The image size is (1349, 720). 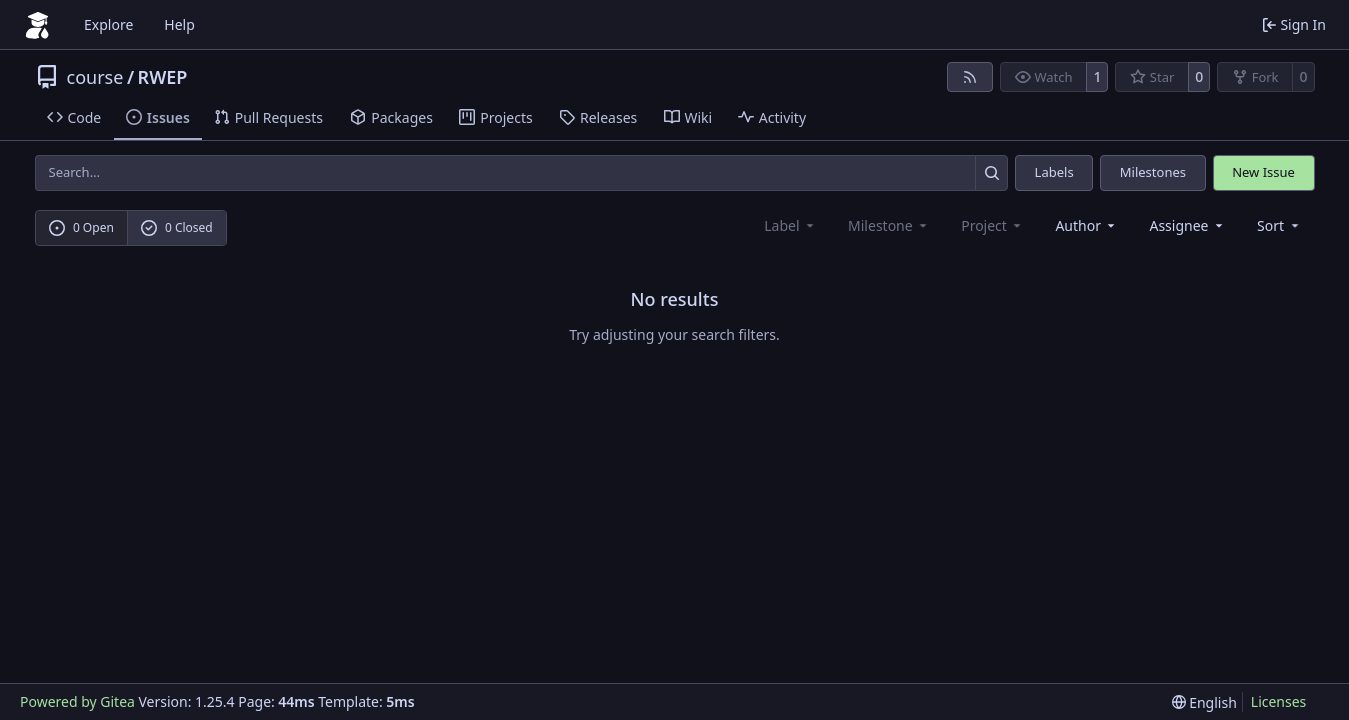 What do you see at coordinates (1054, 172) in the screenshot?
I see `Labels` at bounding box center [1054, 172].